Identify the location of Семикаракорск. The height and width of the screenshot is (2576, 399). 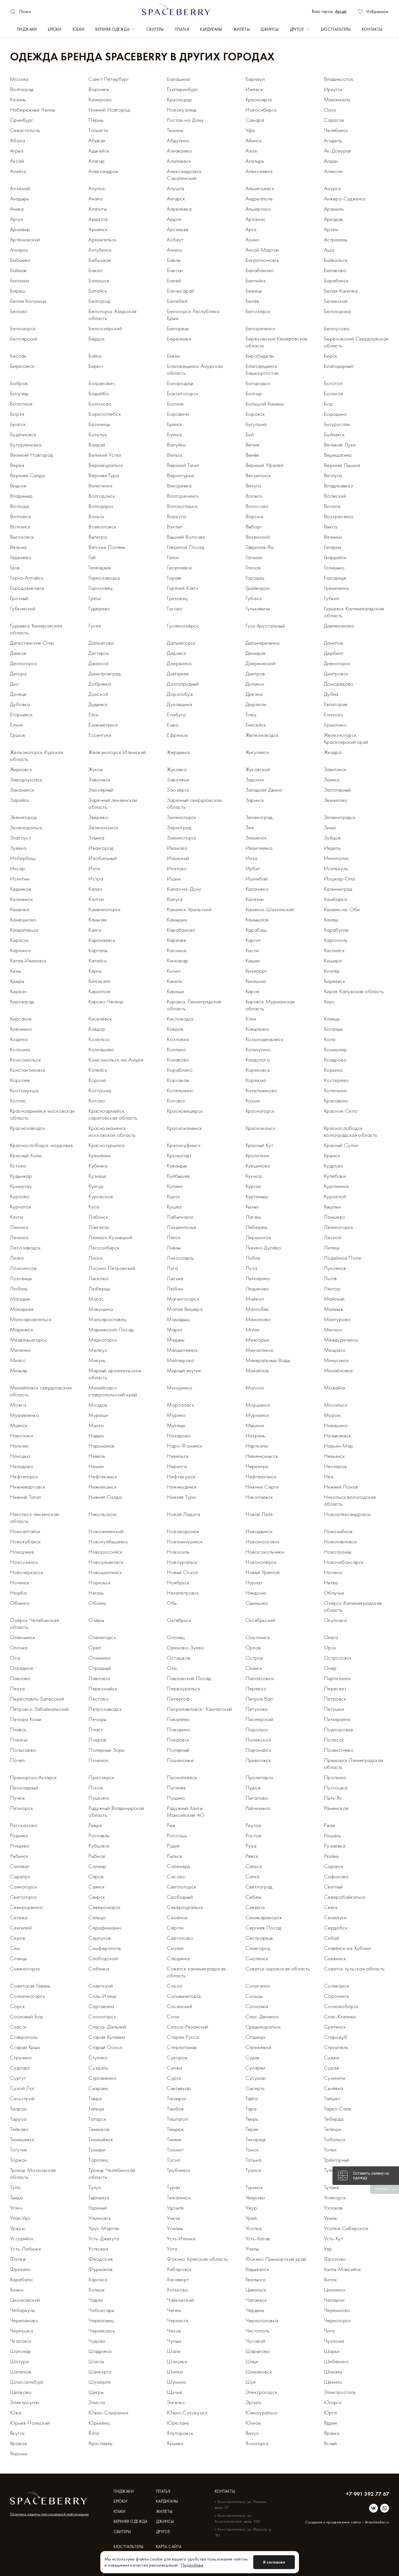
(263, 1917).